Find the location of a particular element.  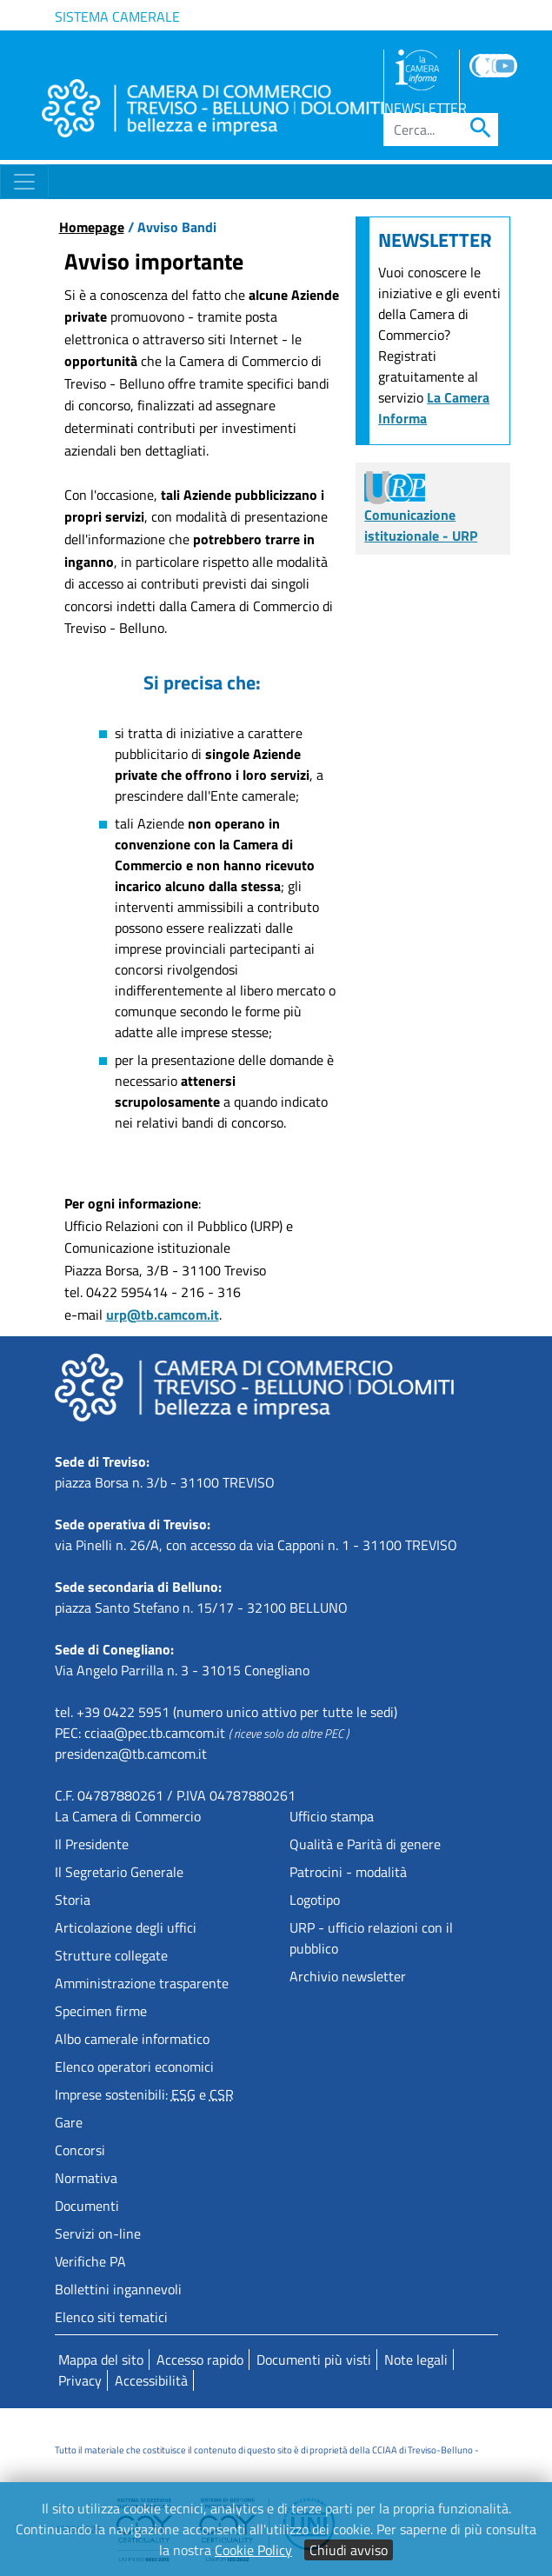

Strutture collegate is located at coordinates (111, 1955).